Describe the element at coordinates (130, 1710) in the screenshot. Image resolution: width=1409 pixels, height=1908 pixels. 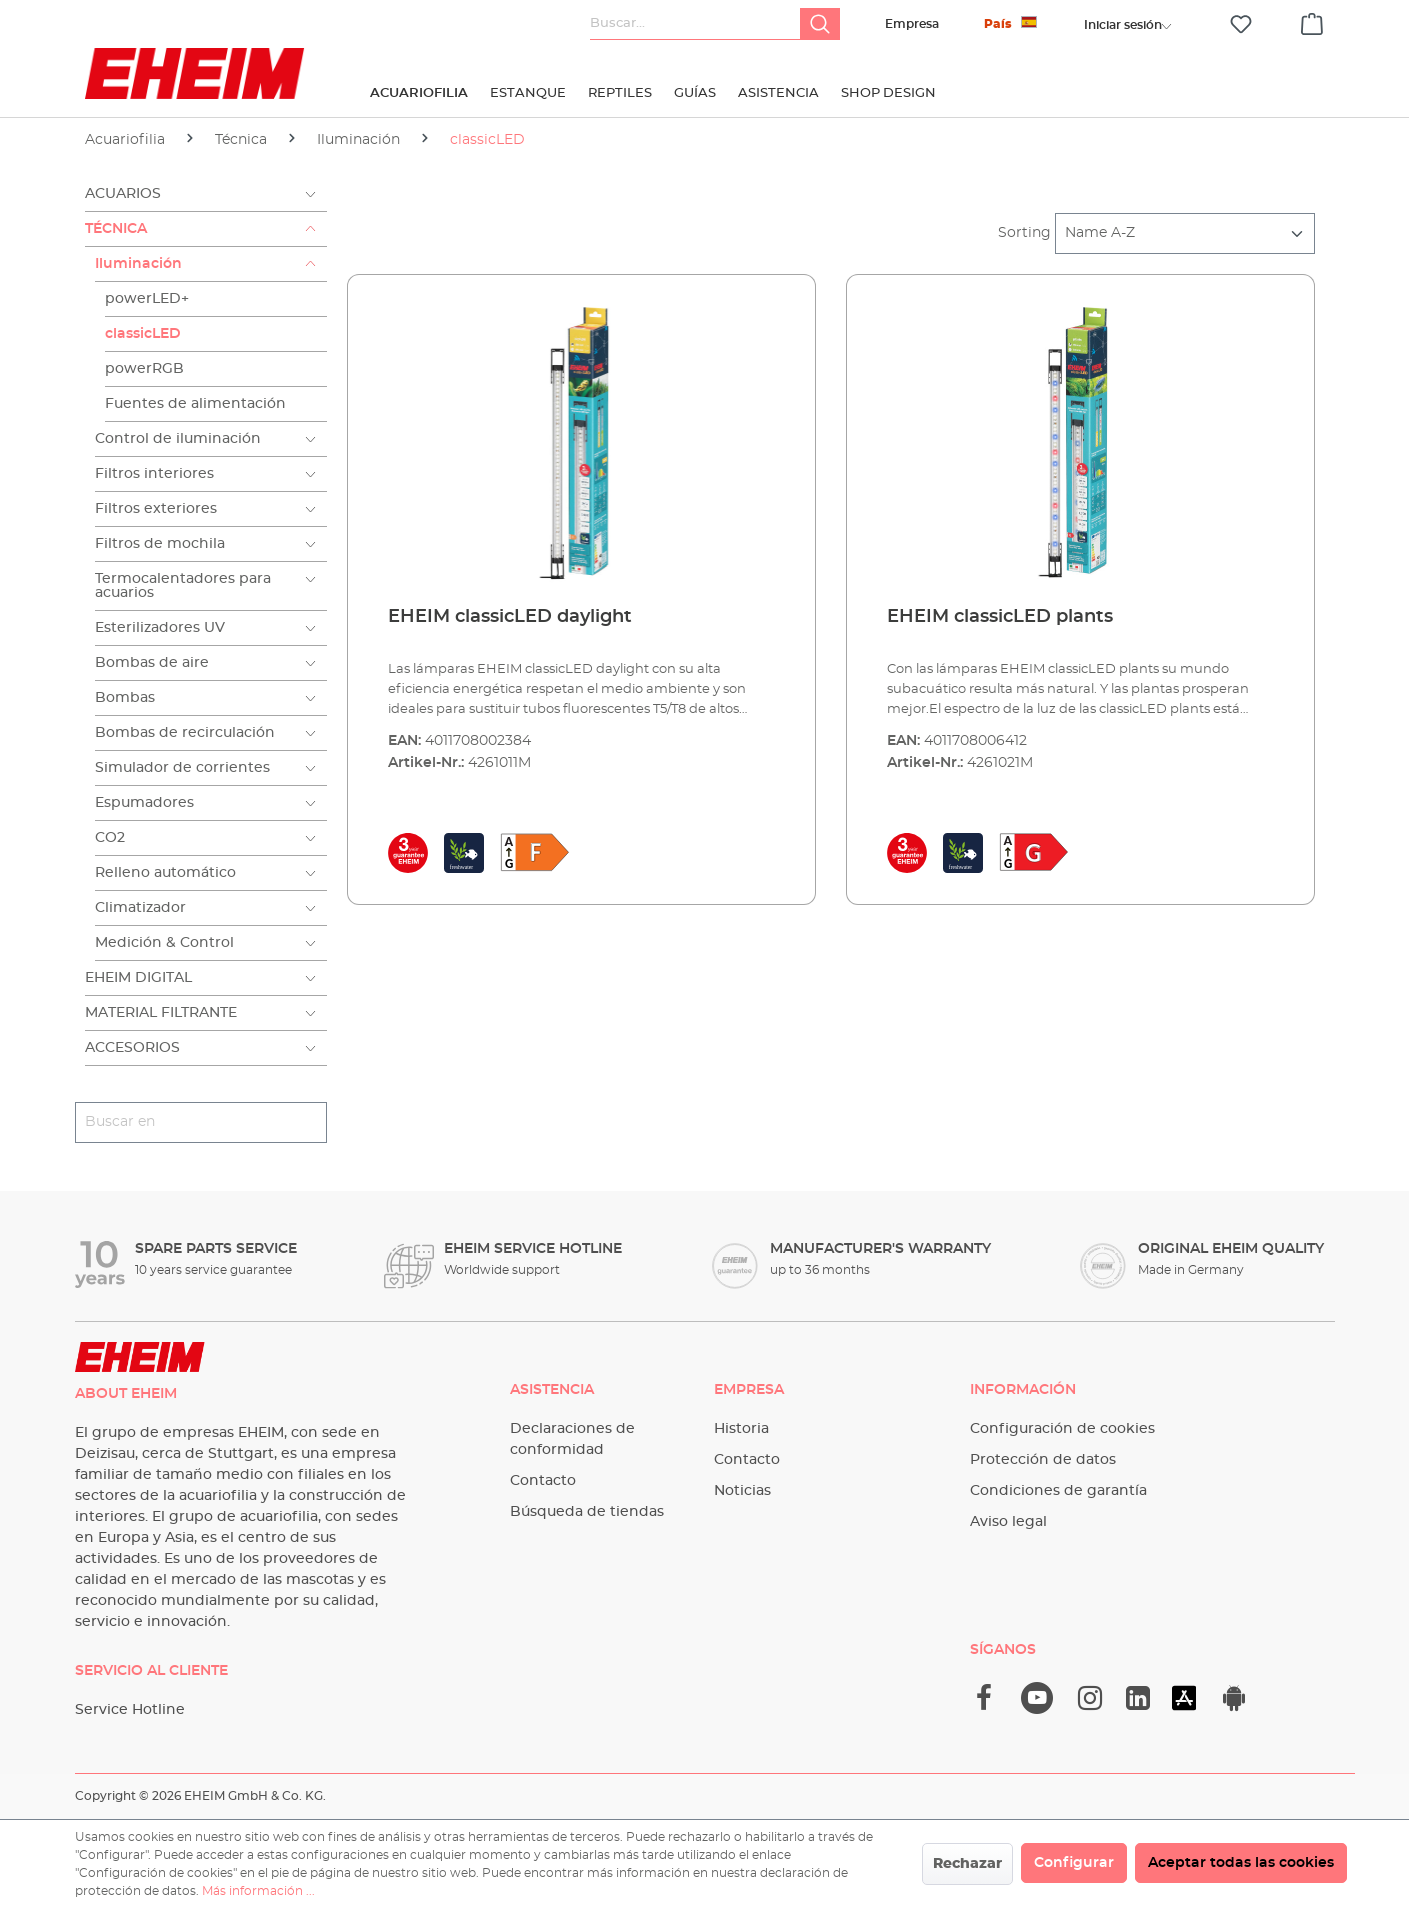
I see `Service Hotline` at that location.